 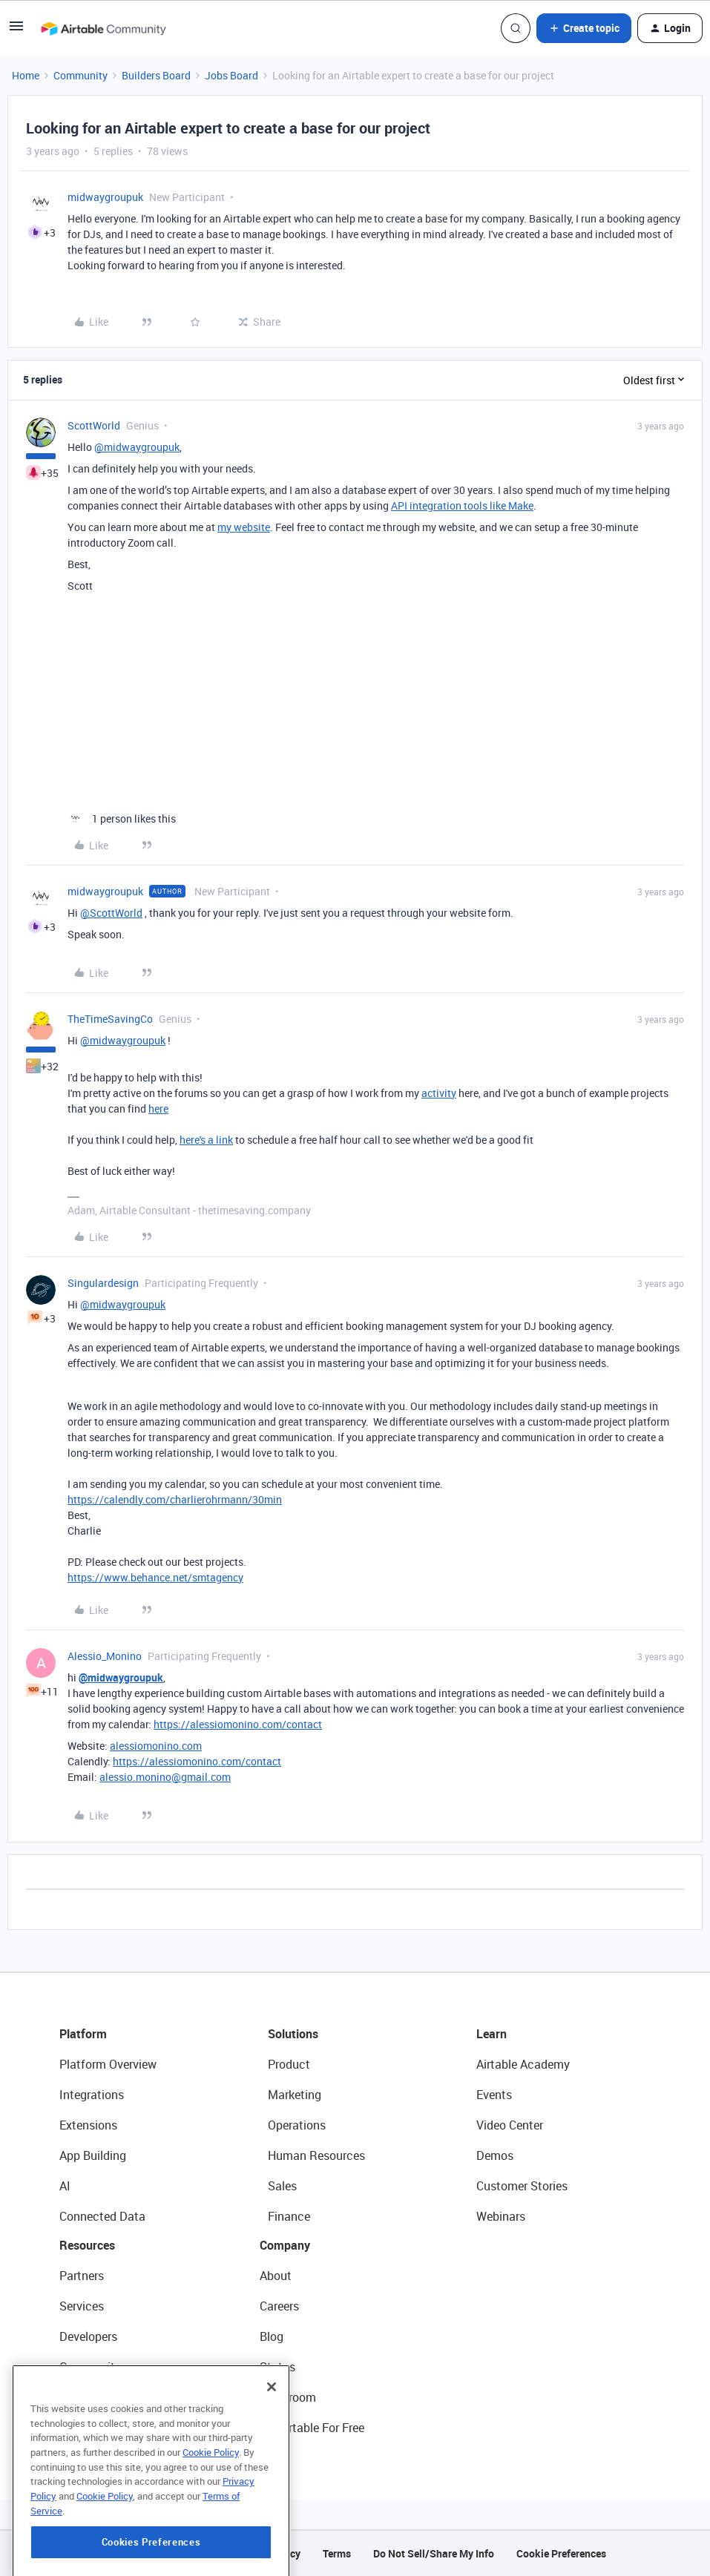 I want to click on Platform, so click(x=83, y=2034).